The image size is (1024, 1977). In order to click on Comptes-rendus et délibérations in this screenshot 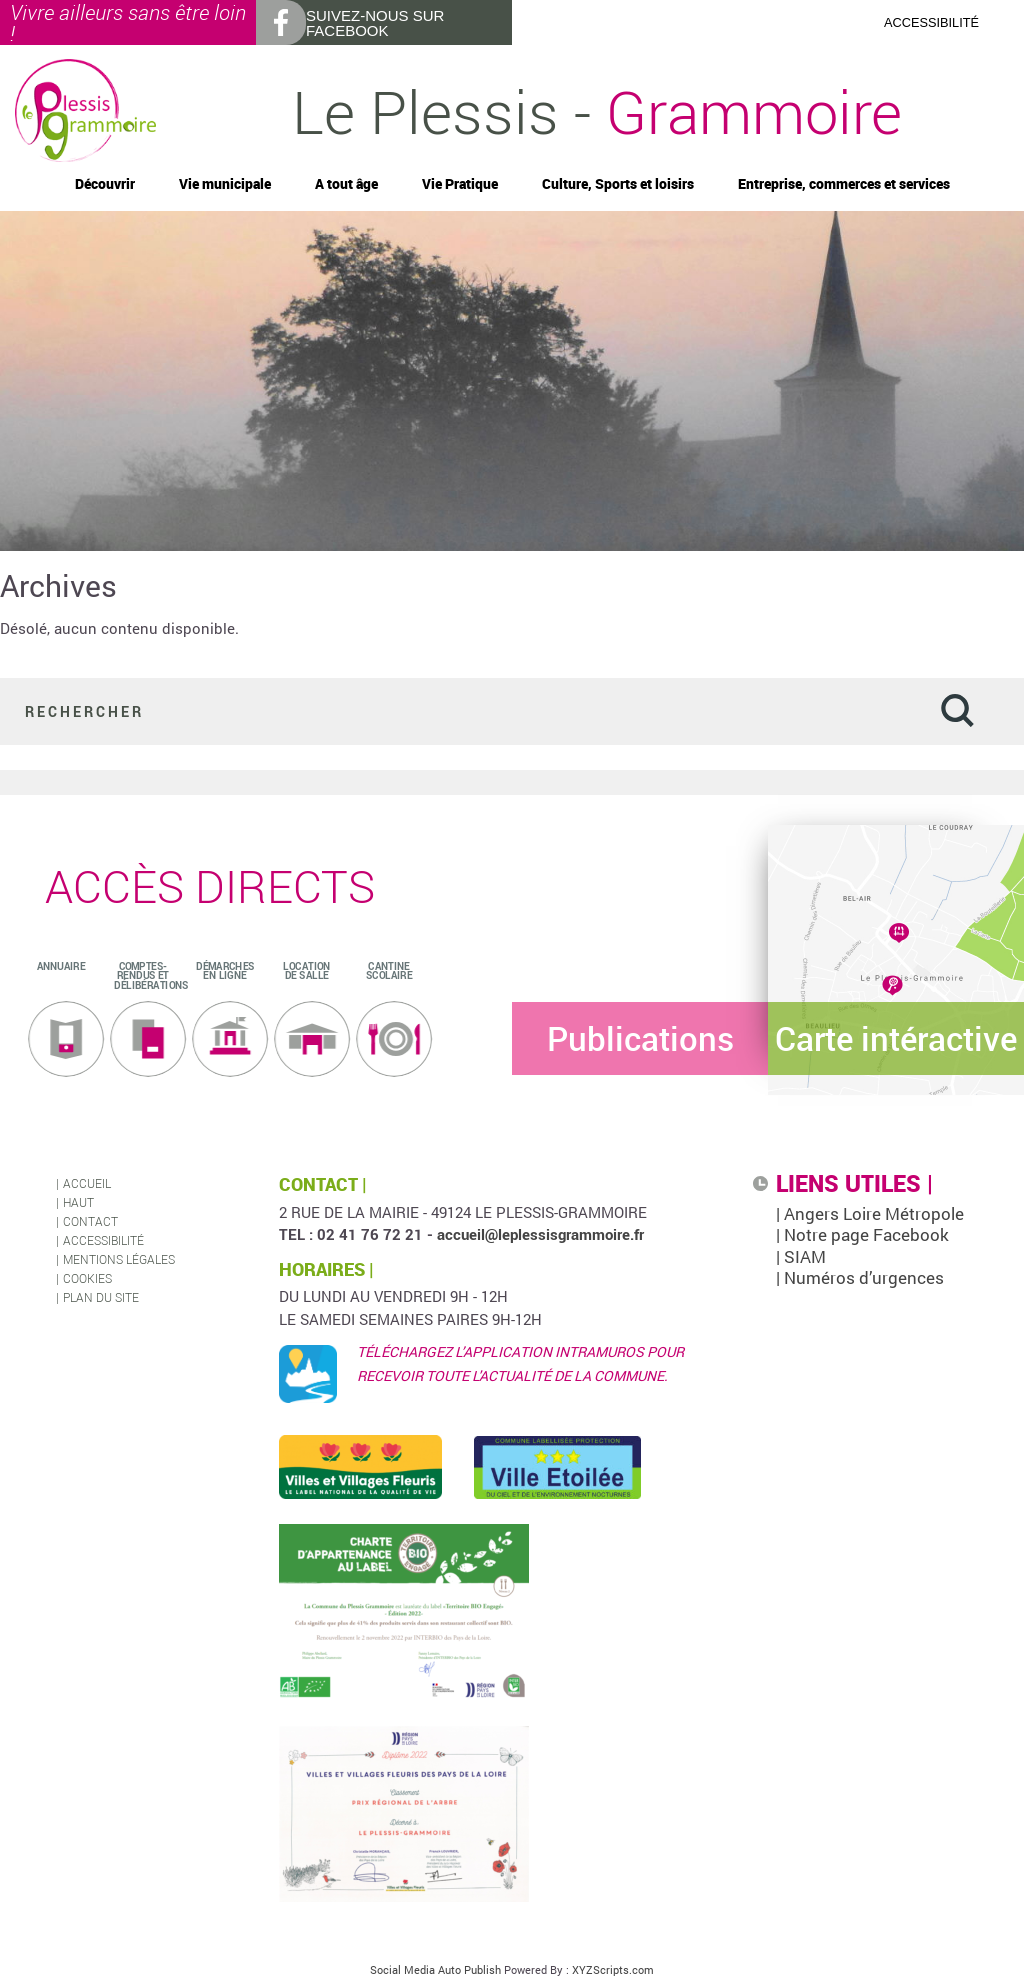, I will do `click(151, 976)`.